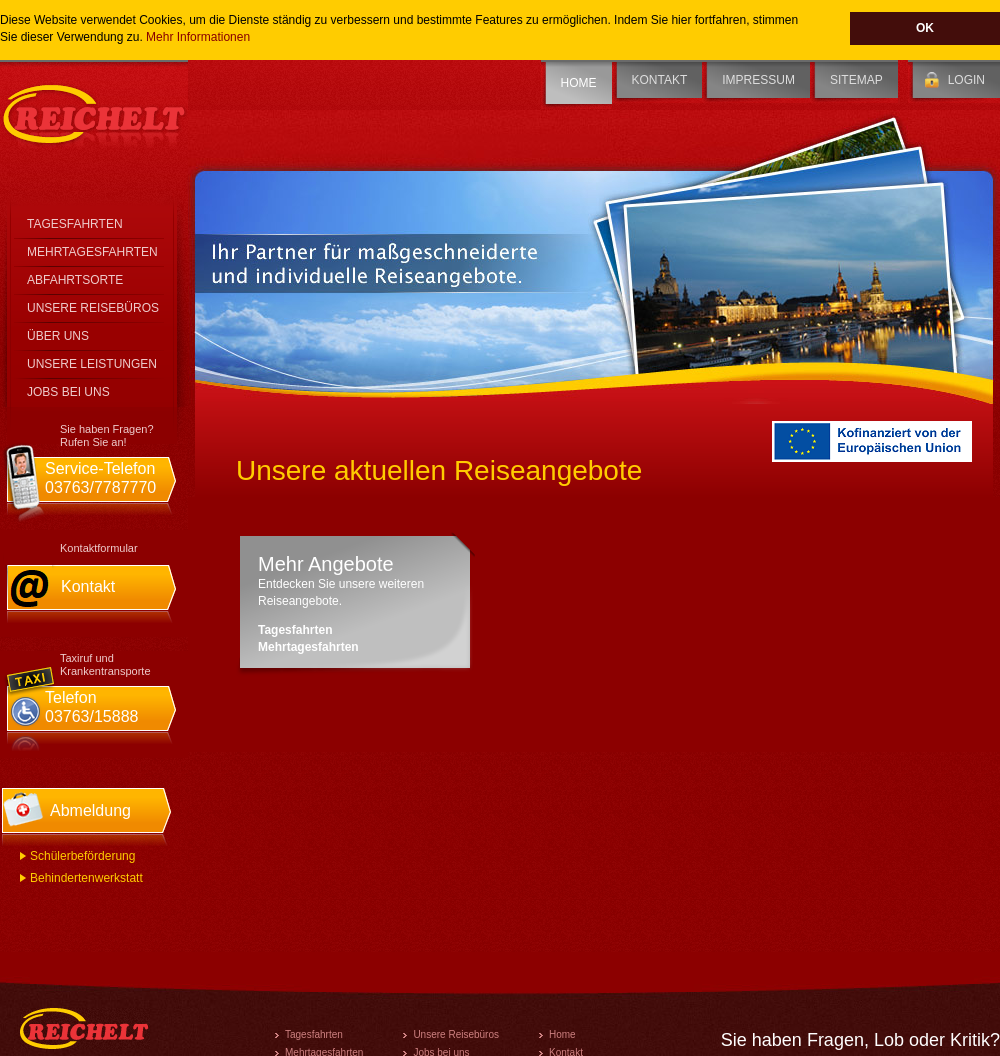 This screenshot has width=1000, height=1056. I want to click on Abfahrtsorte [tab], so click(75, 280).